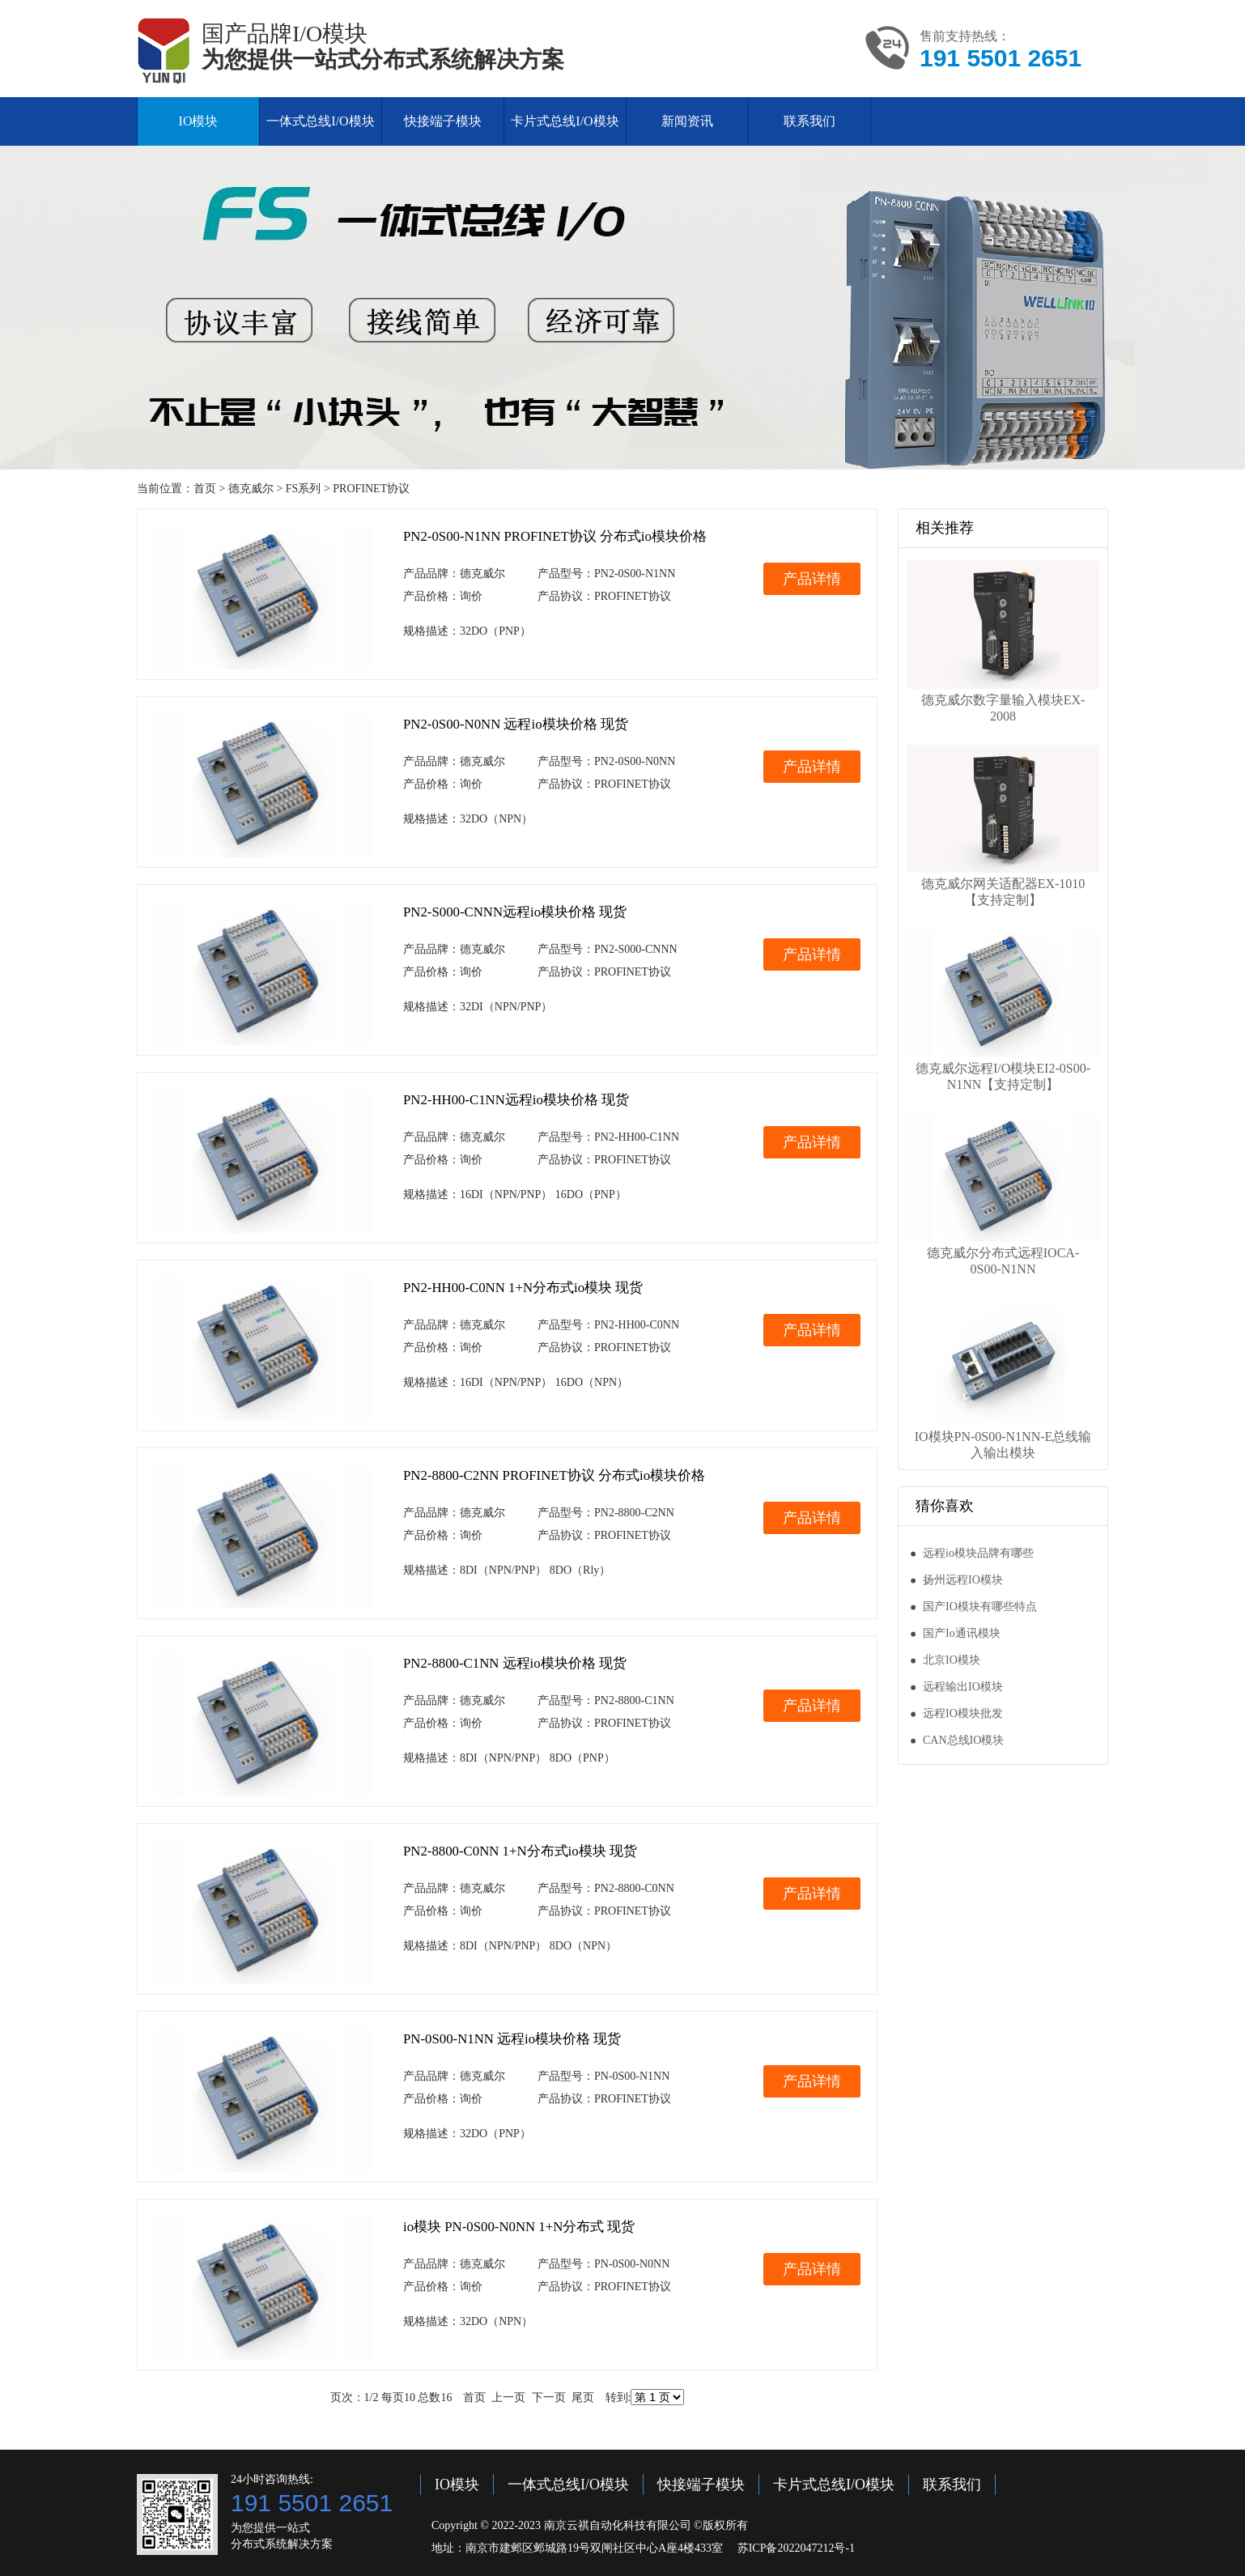 Image resolution: width=1245 pixels, height=2576 pixels. I want to click on io模块 PN-0S00-N0NN 1+N分布式 现货, so click(519, 2226).